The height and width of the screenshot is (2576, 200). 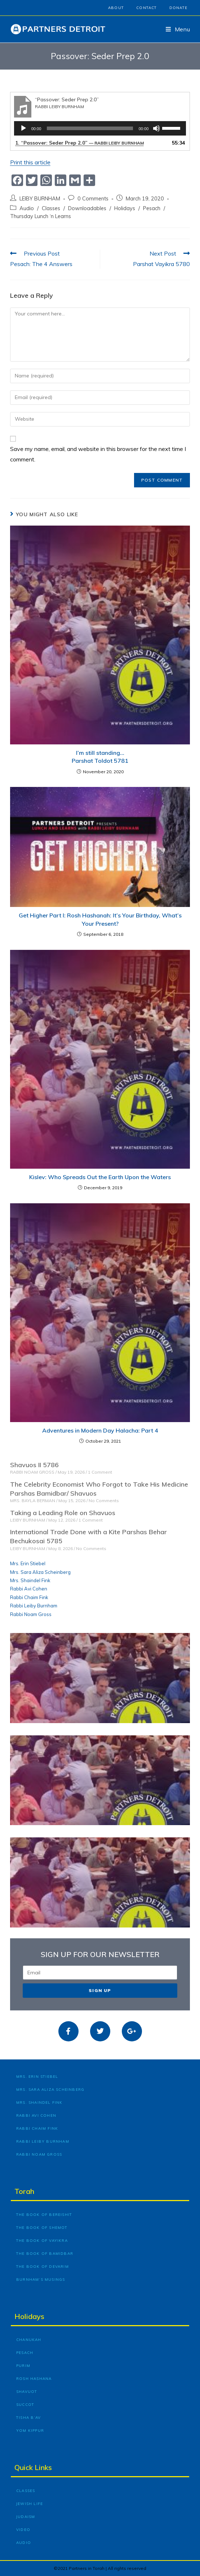 What do you see at coordinates (33, 1605) in the screenshot?
I see `Rabbi Leiby Burnham` at bounding box center [33, 1605].